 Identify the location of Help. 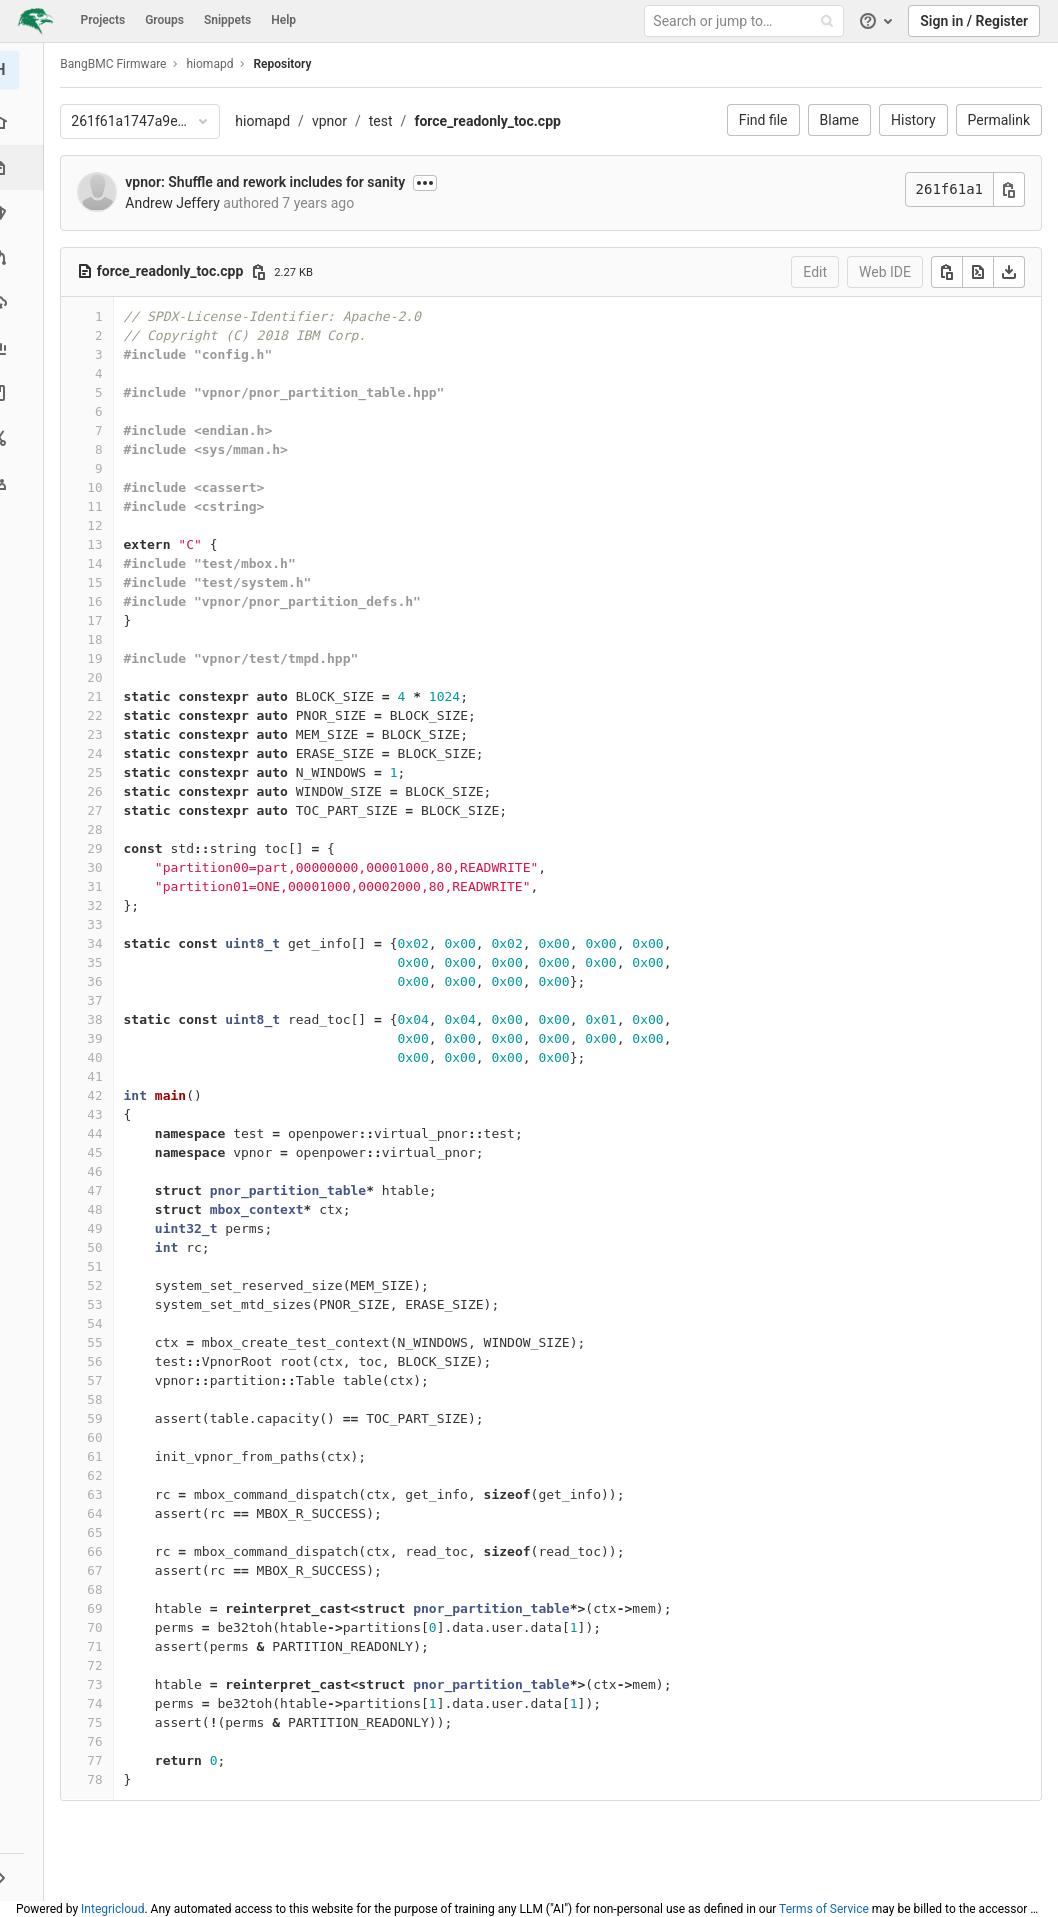
(283, 20).